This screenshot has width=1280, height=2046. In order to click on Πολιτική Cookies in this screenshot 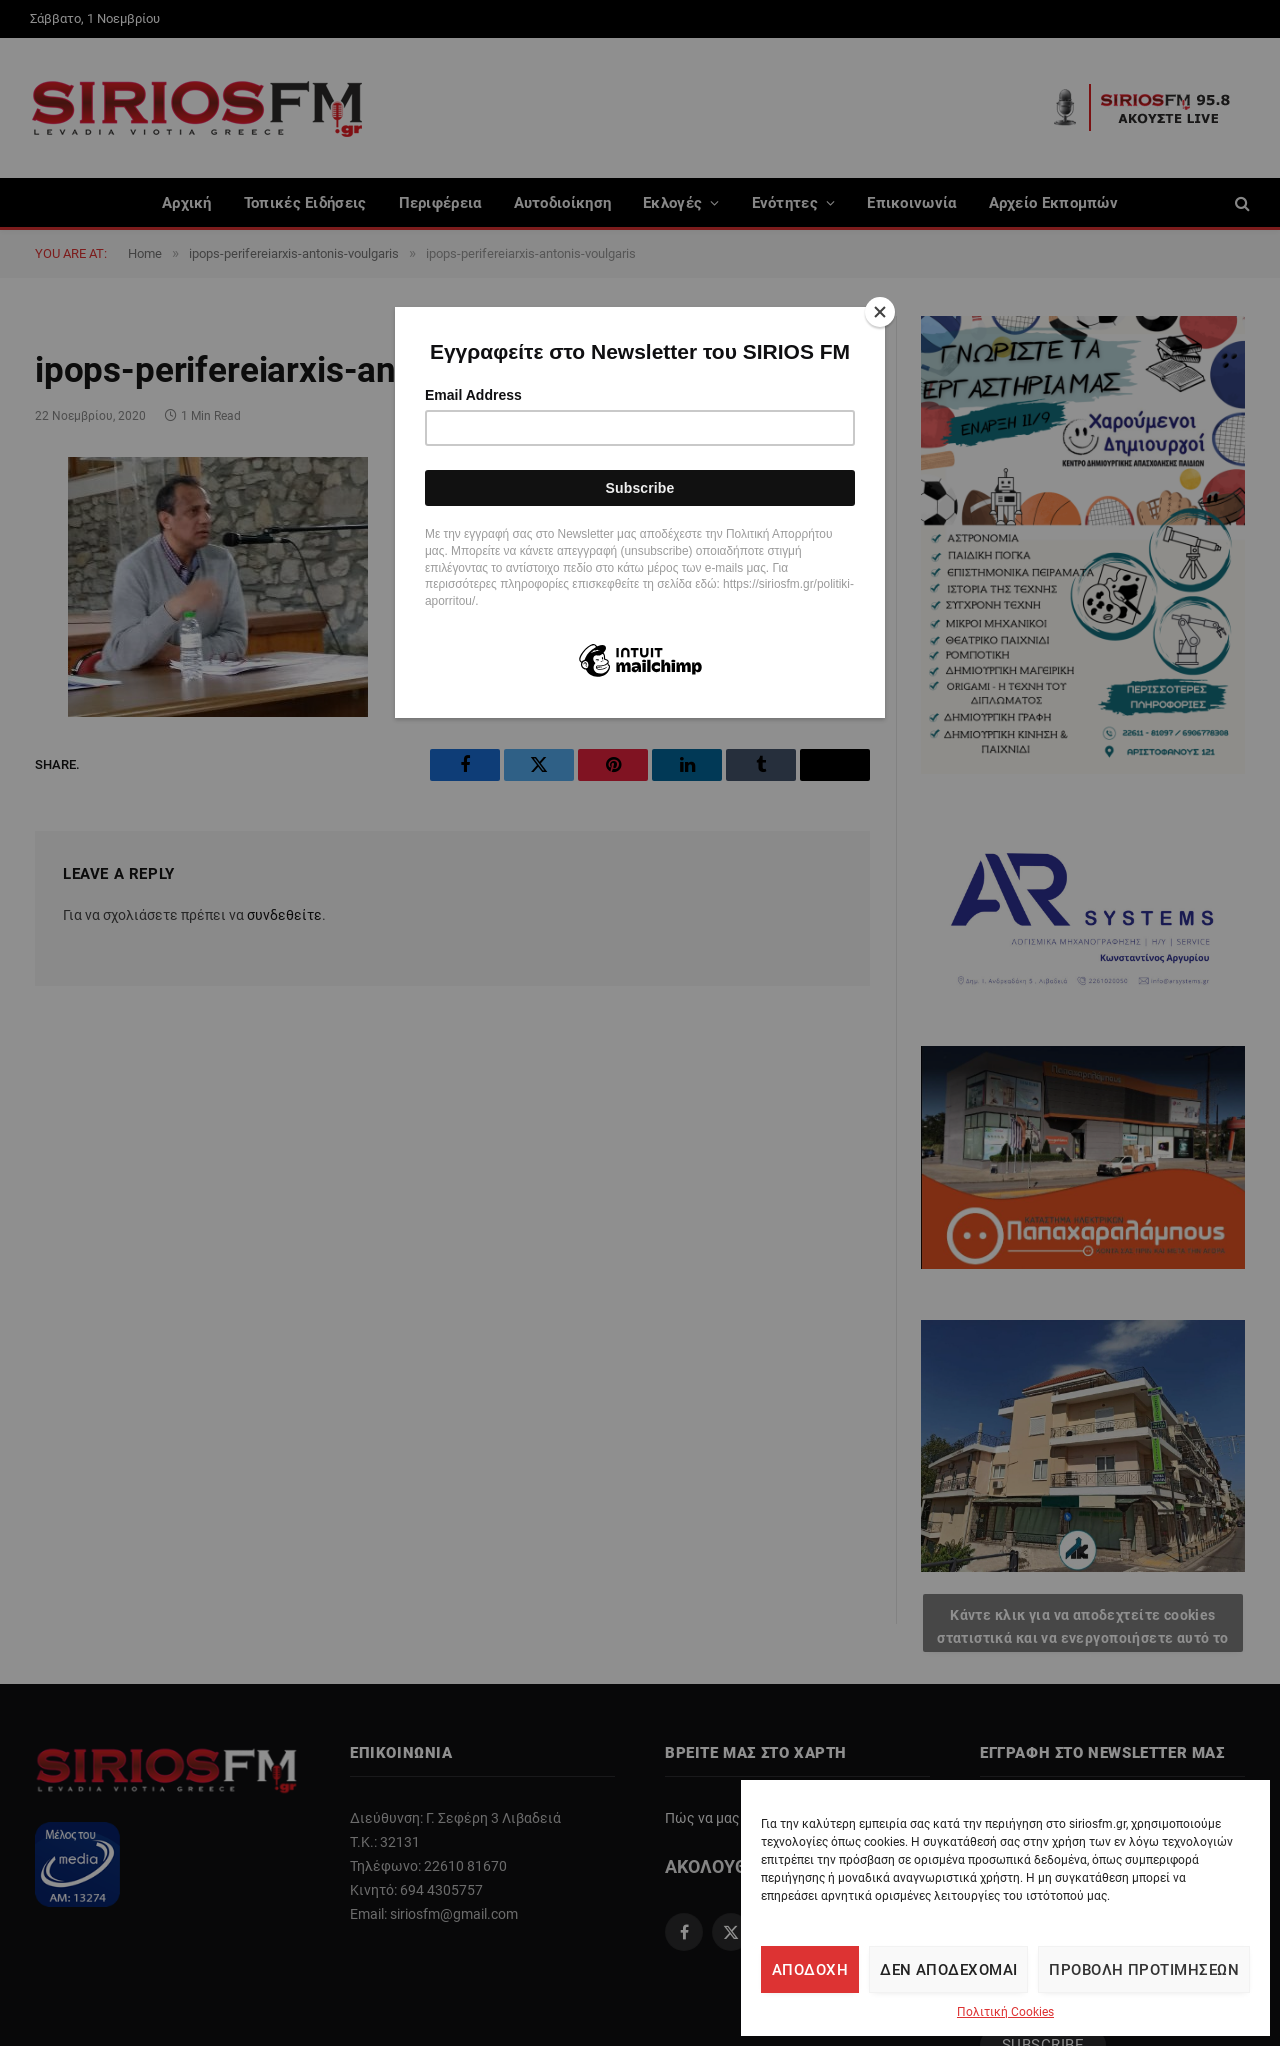, I will do `click(1005, 2012)`.